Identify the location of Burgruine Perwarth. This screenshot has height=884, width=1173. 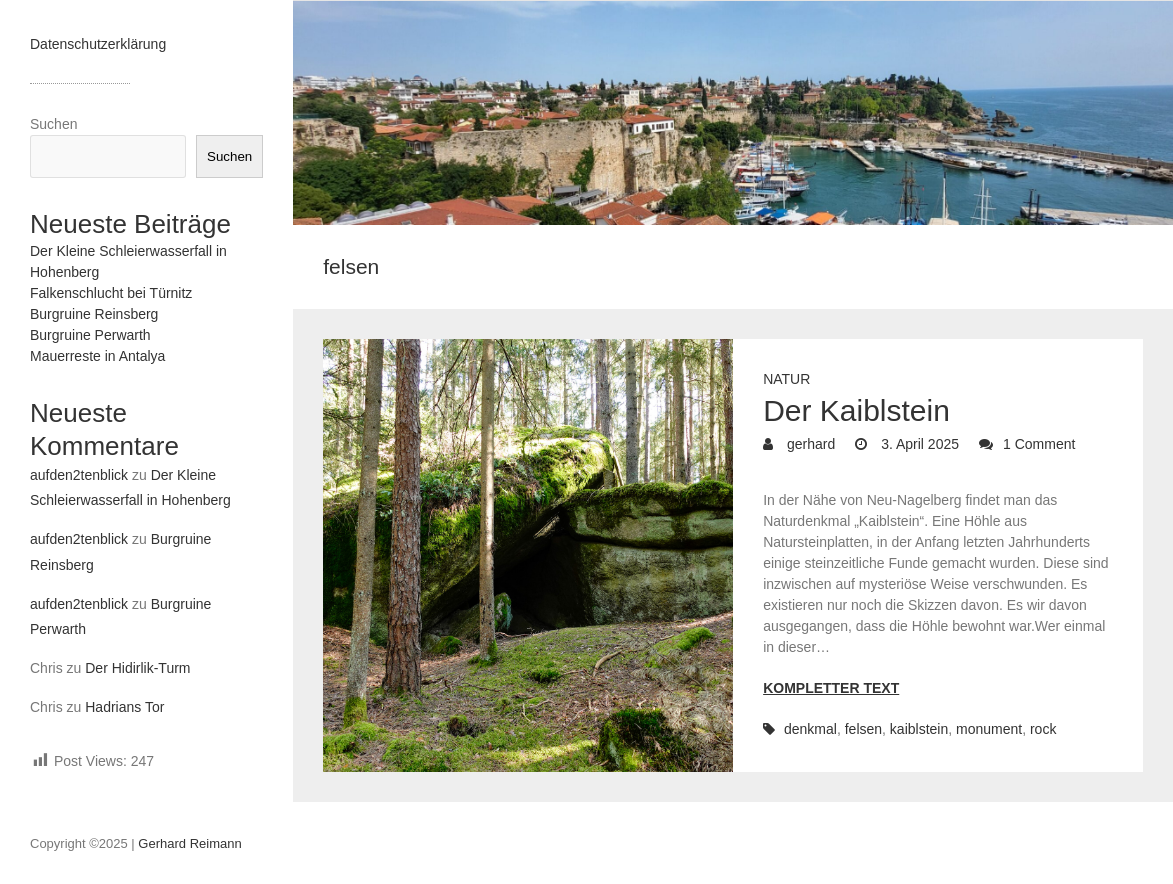
(90, 335).